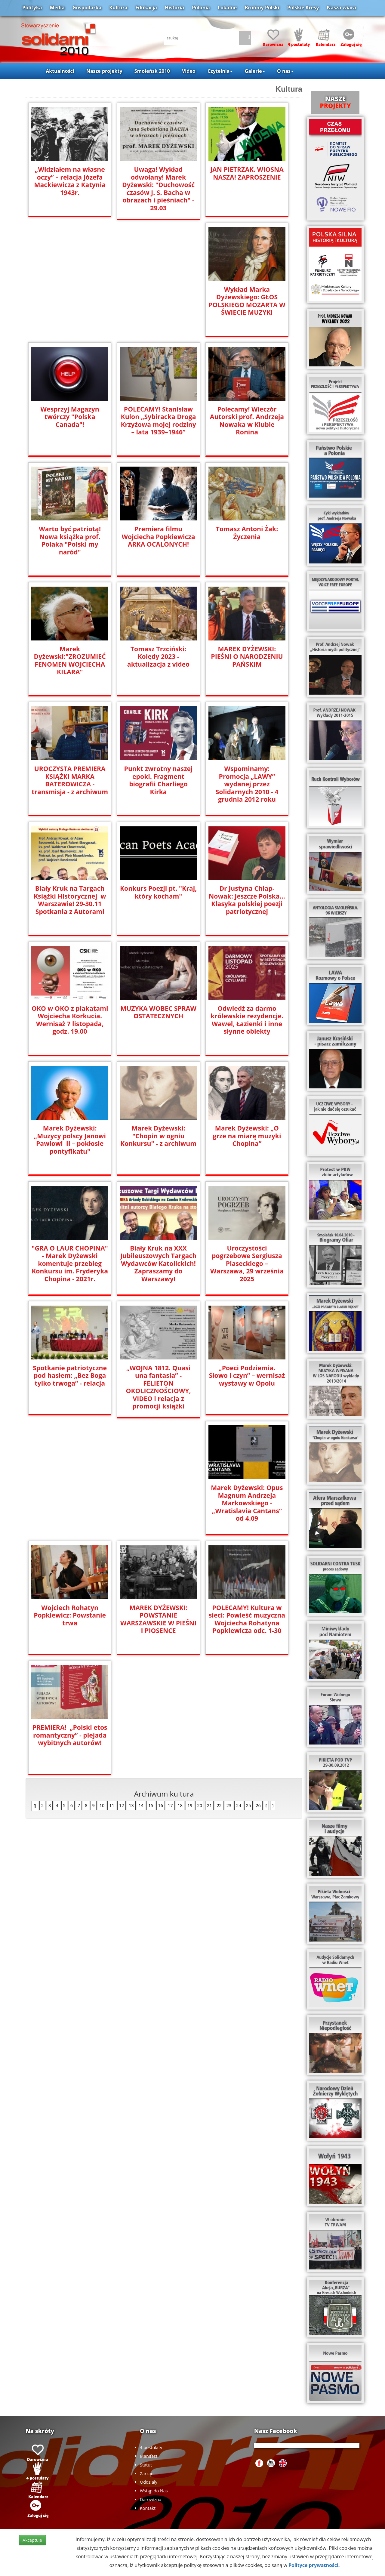 The image size is (385, 2576). Describe the element at coordinates (255, 71) in the screenshot. I see `Galerie [button]` at that location.